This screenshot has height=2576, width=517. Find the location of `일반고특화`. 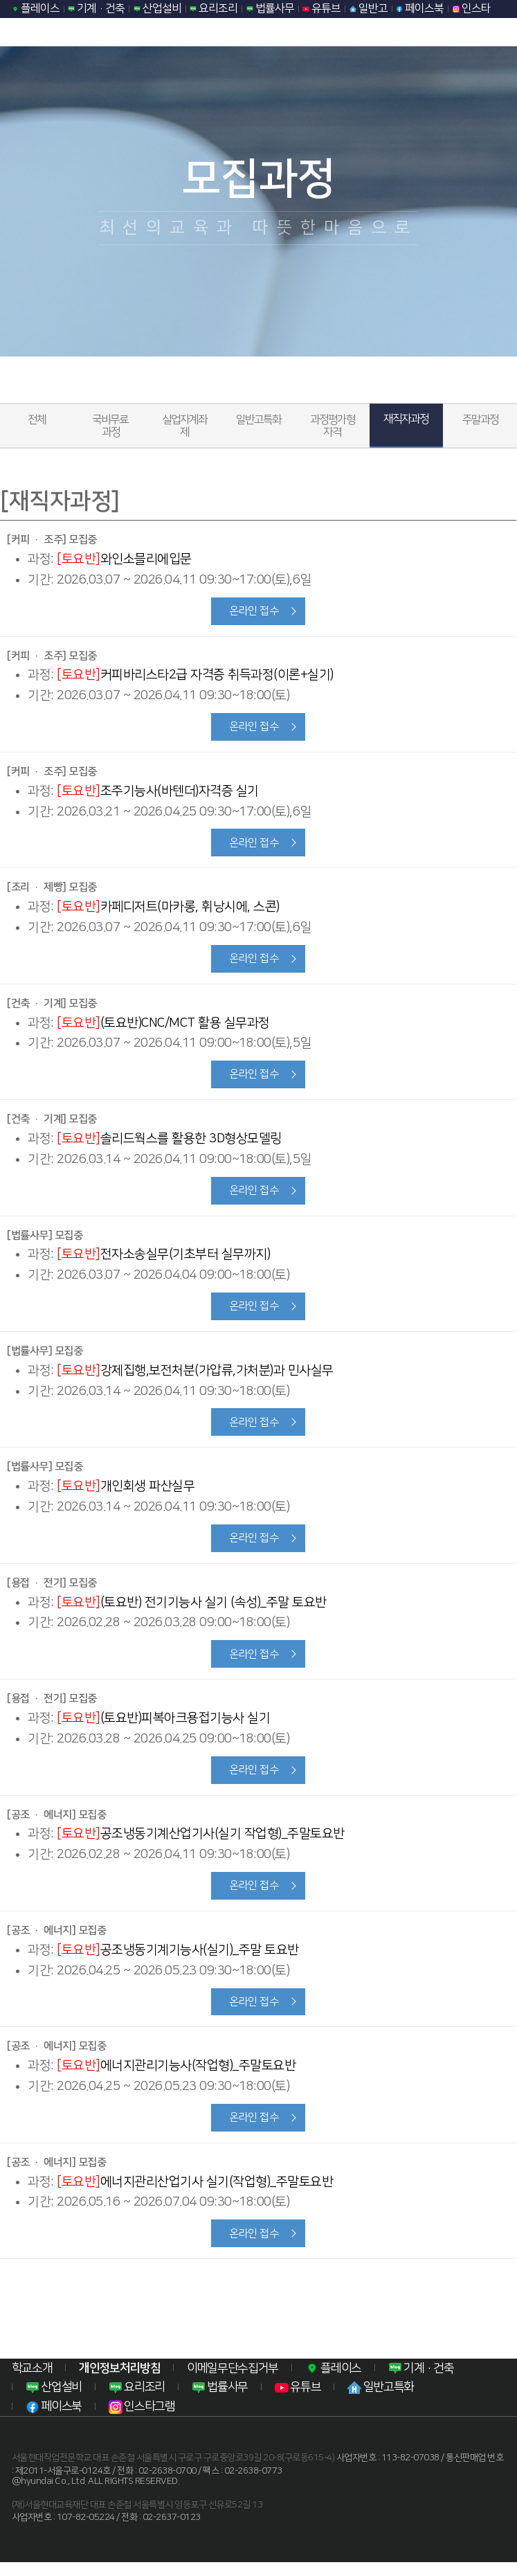

일반고특화 is located at coordinates (258, 419).